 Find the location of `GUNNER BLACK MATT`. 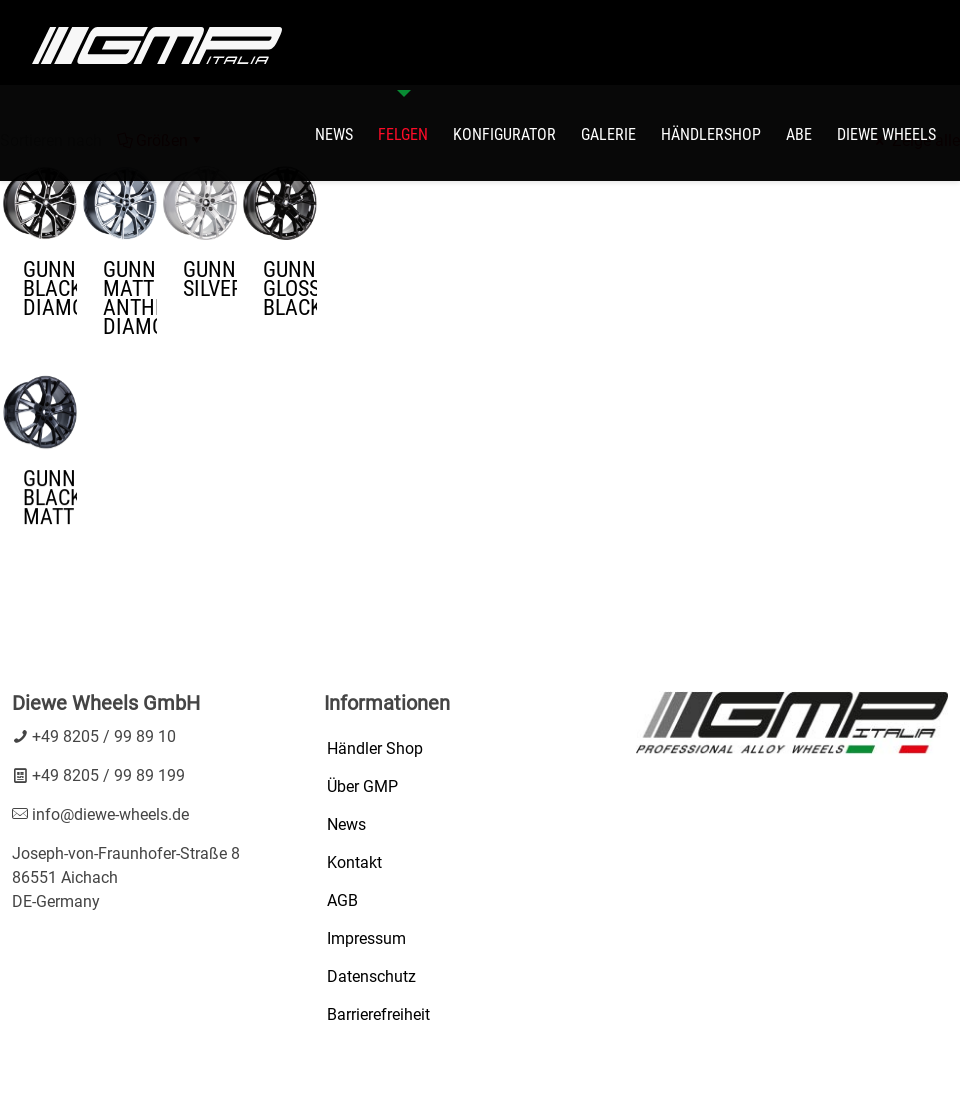

GUNNER BLACK MATT is located at coordinates (50, 486).